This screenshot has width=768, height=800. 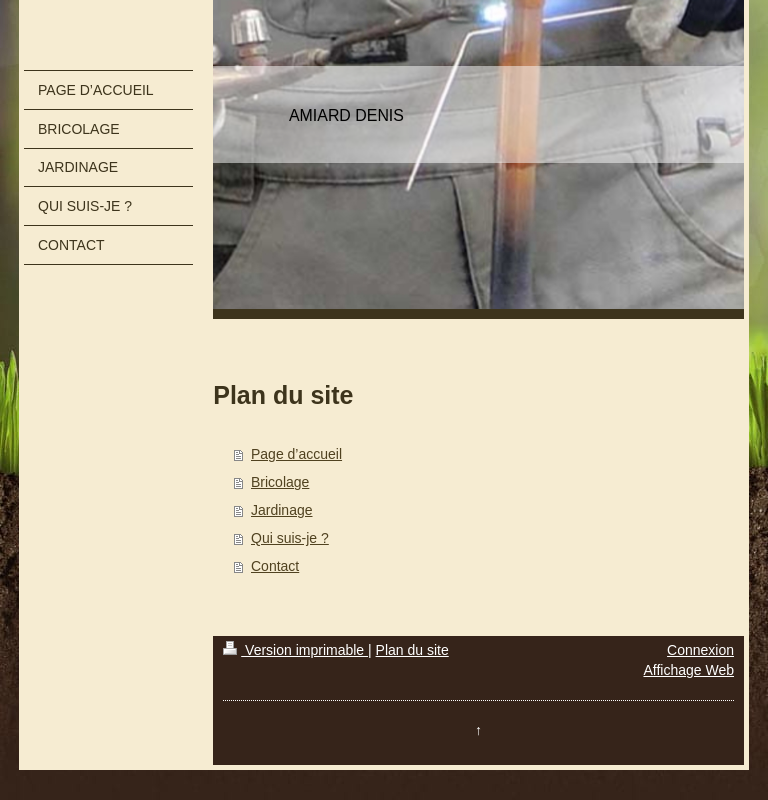 I want to click on Bricolage, so click(x=280, y=482).